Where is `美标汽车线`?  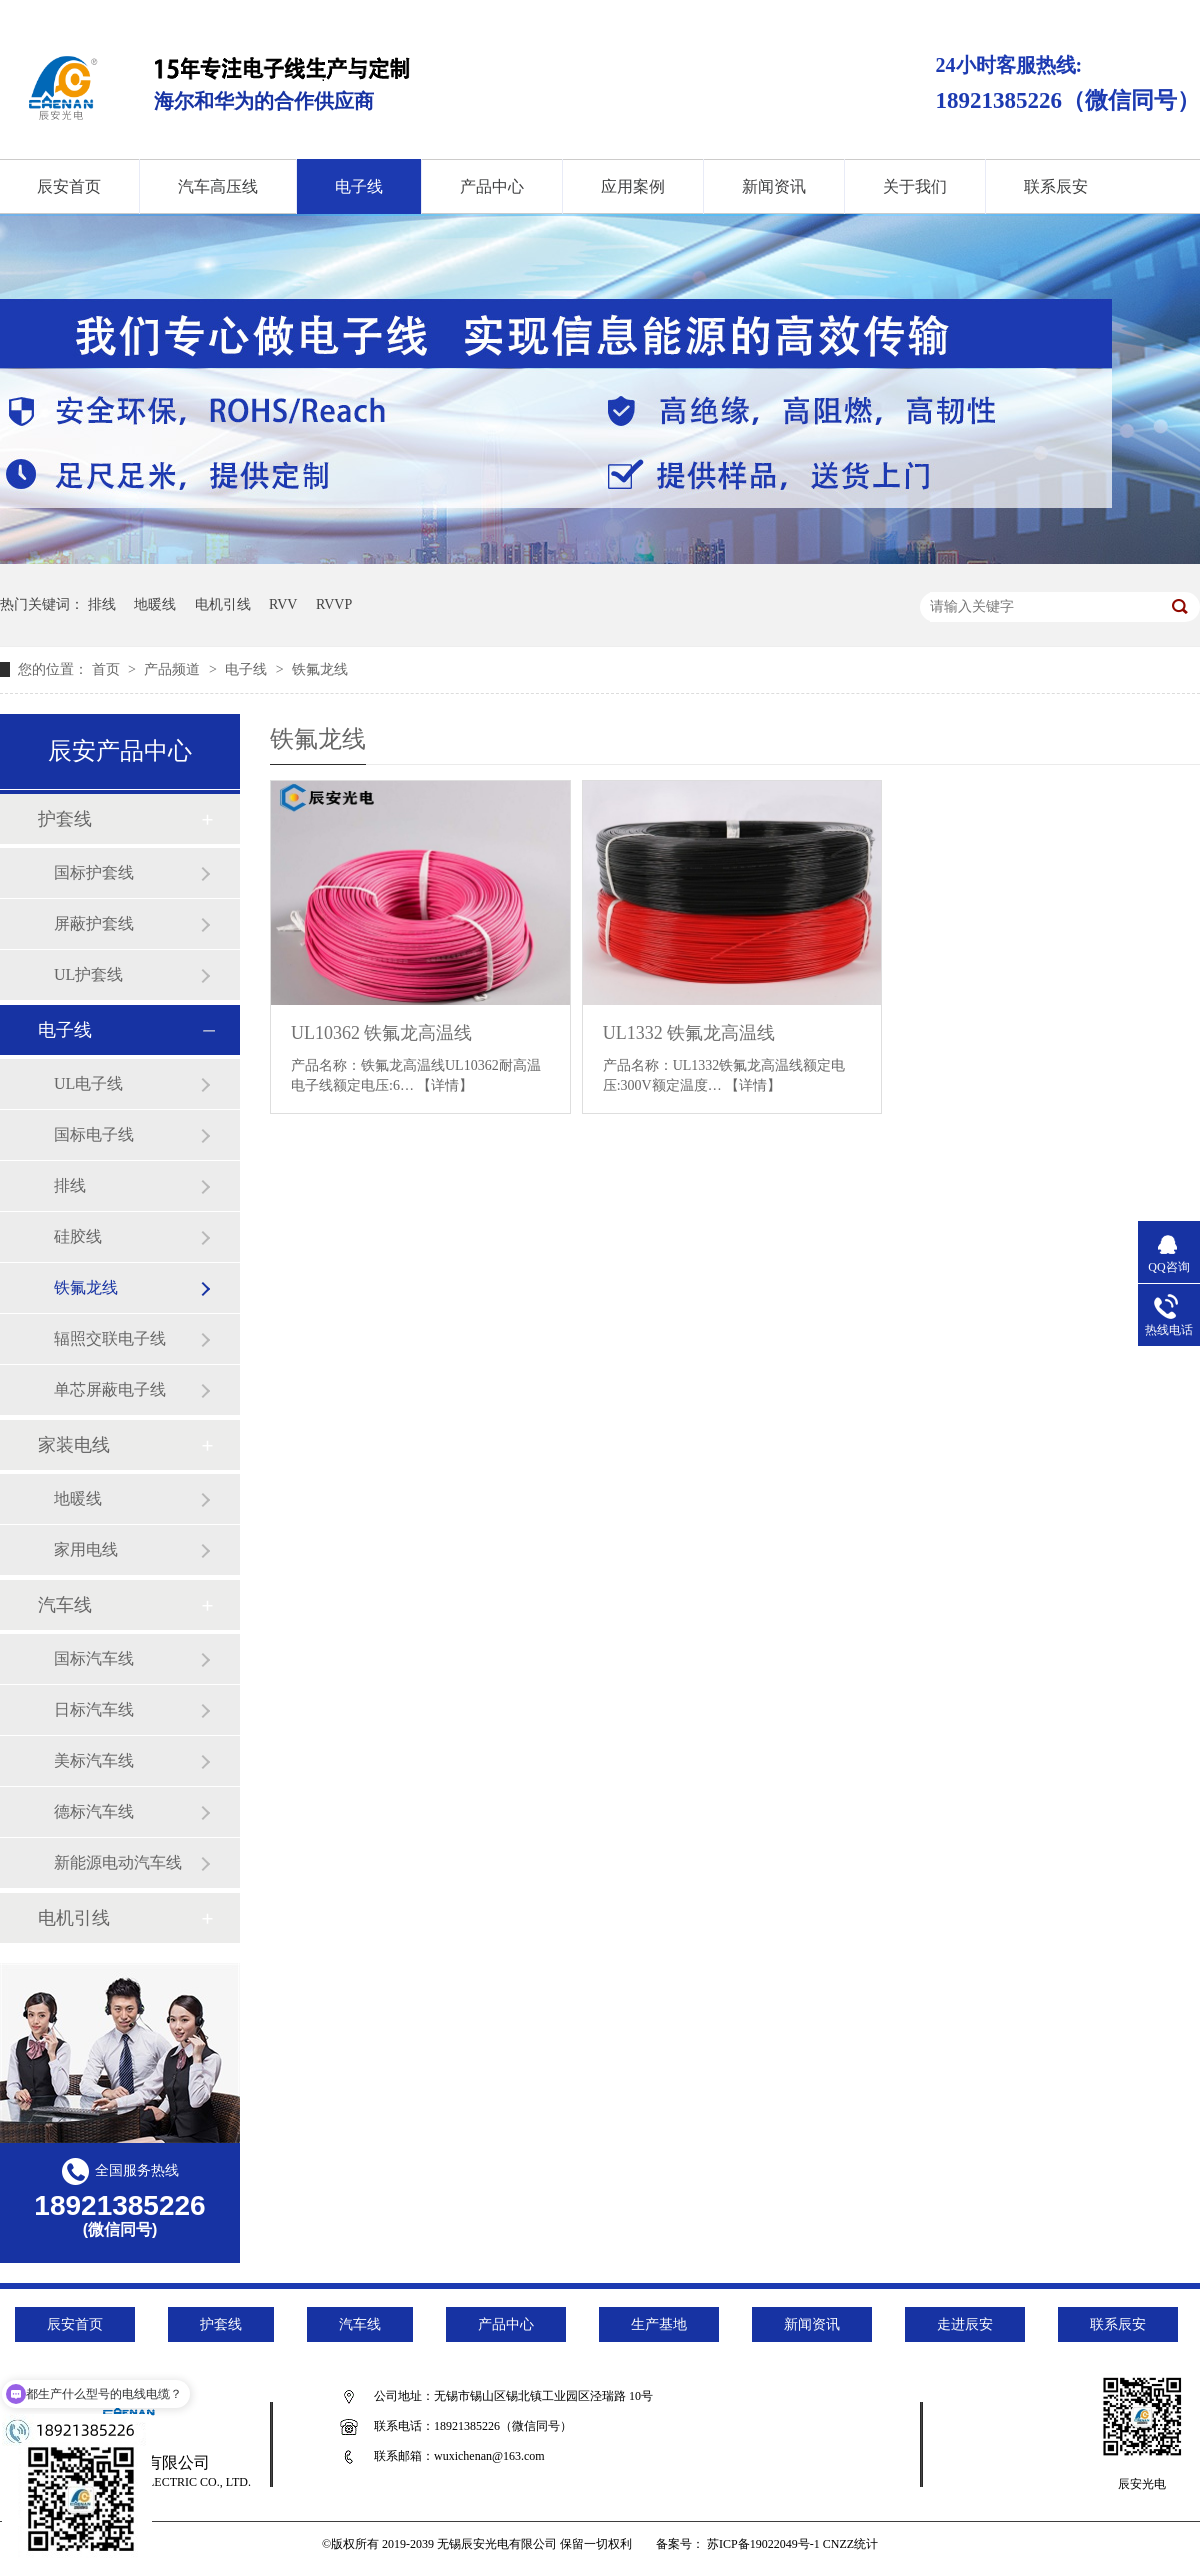
美标汽车线 is located at coordinates (94, 1760).